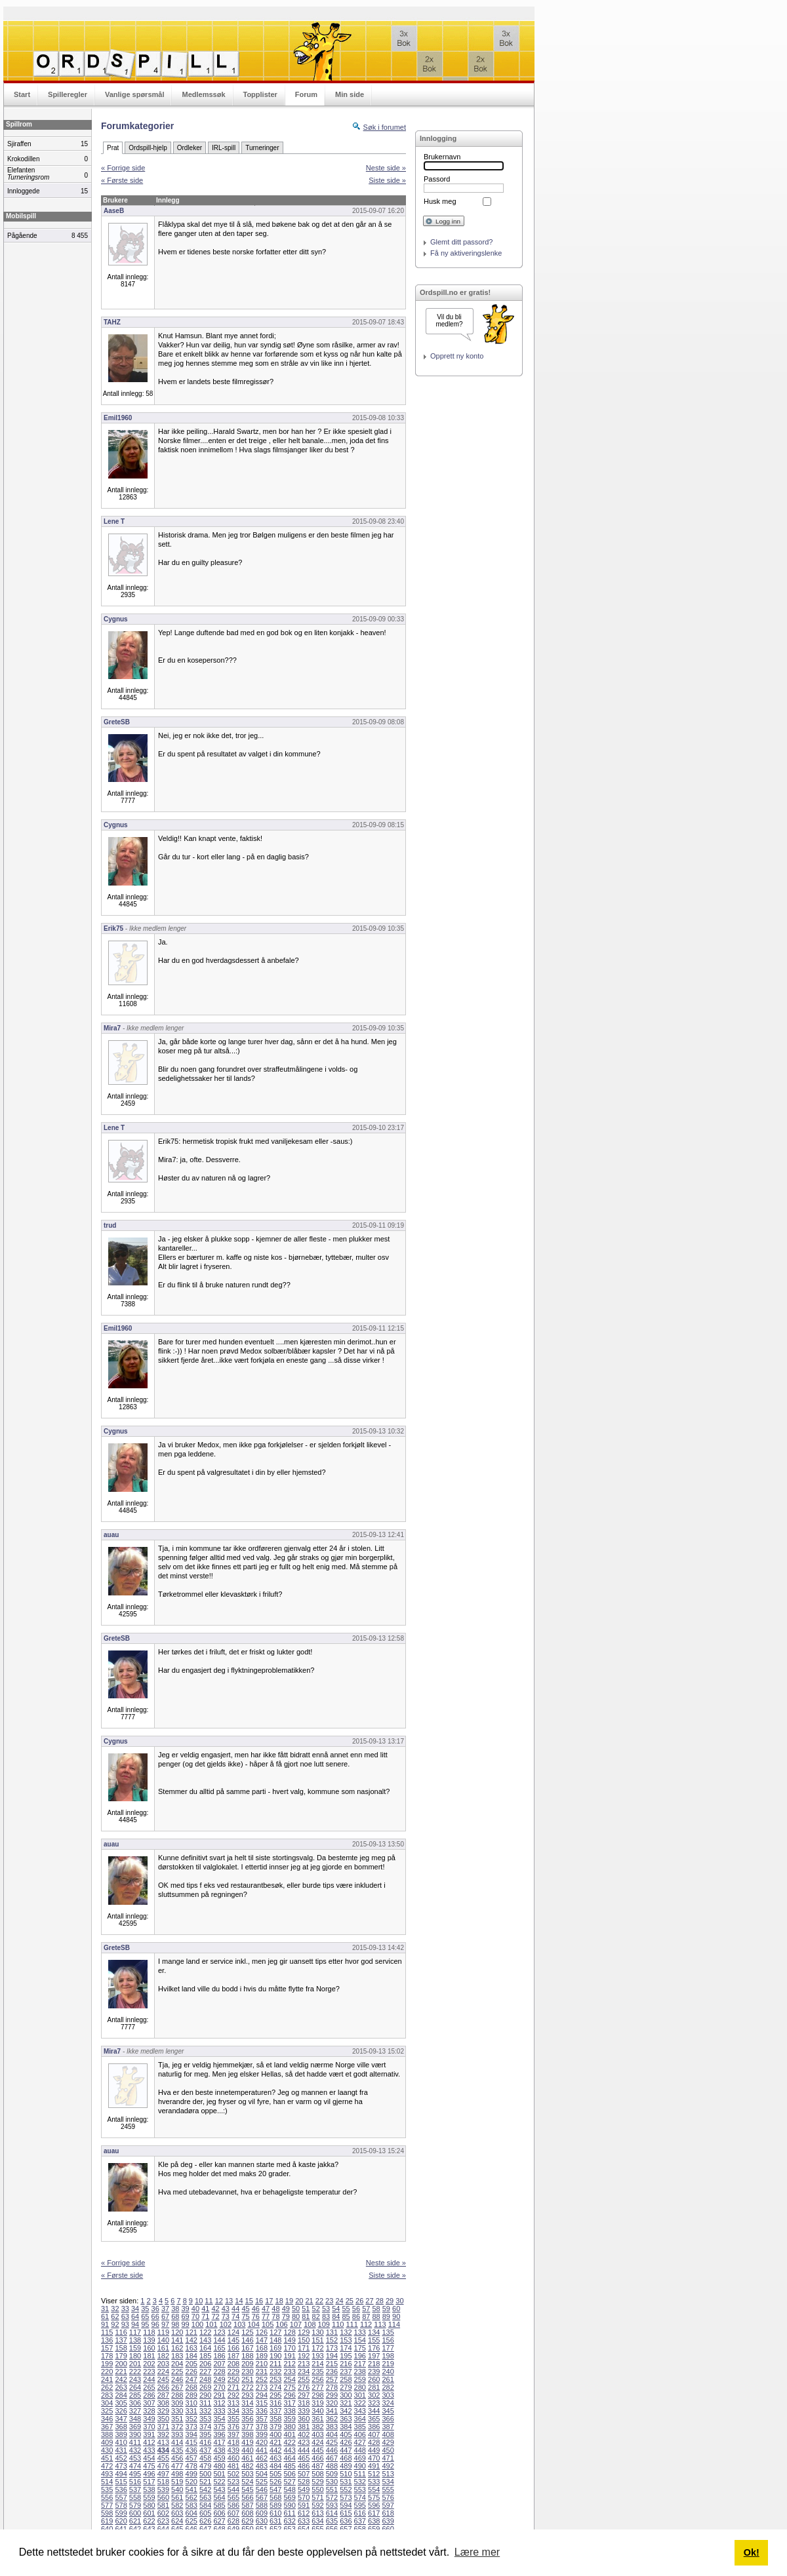  What do you see at coordinates (121, 2466) in the screenshot?
I see `473` at bounding box center [121, 2466].